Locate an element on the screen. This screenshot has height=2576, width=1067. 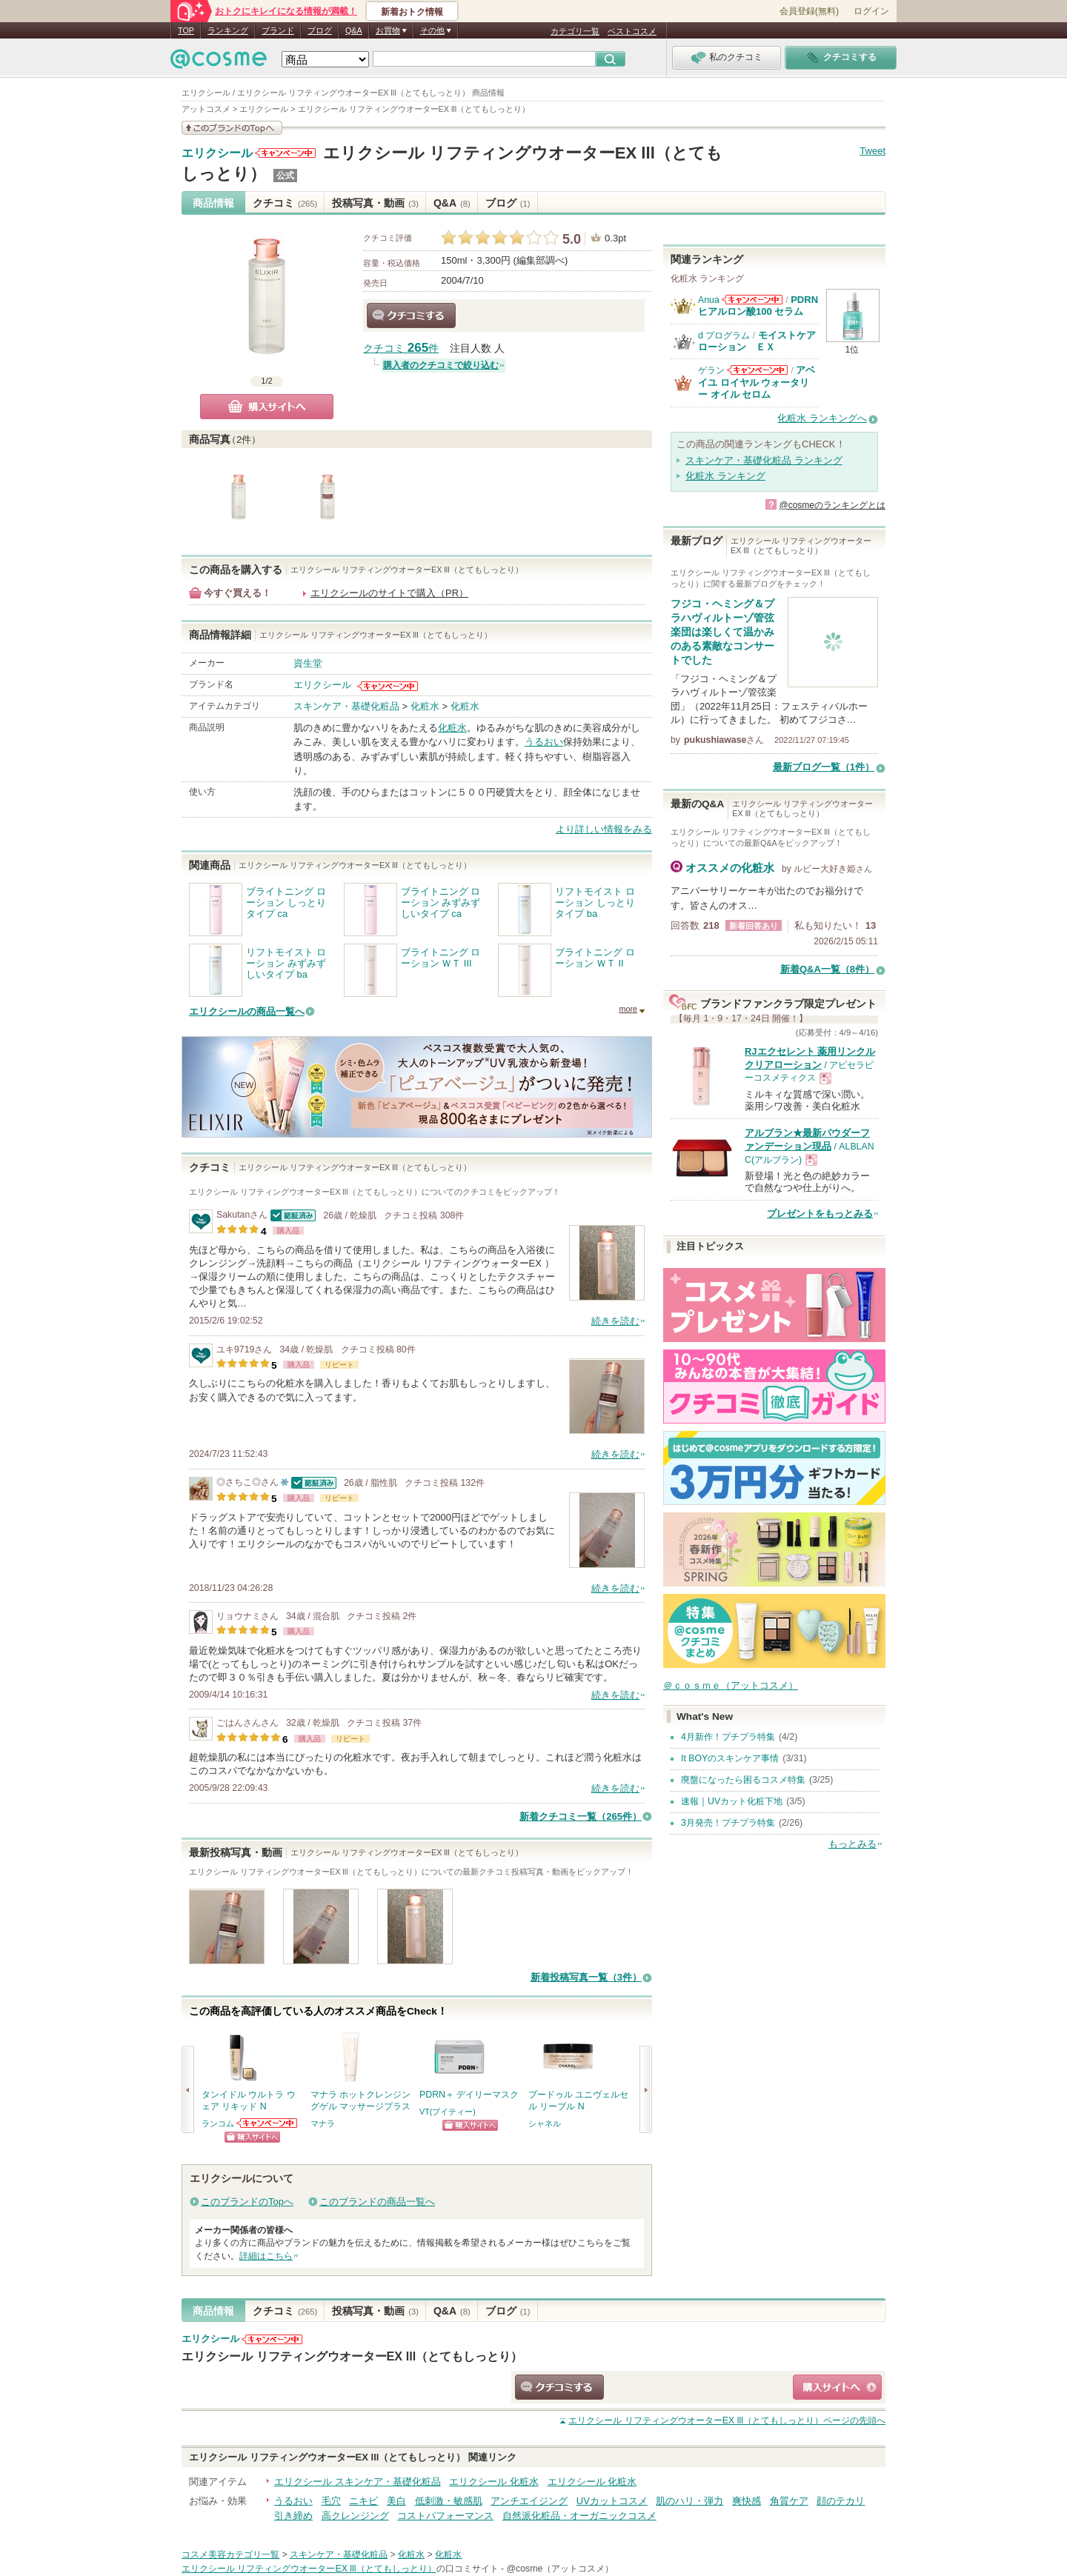
アンチエイジング is located at coordinates (529, 2500).